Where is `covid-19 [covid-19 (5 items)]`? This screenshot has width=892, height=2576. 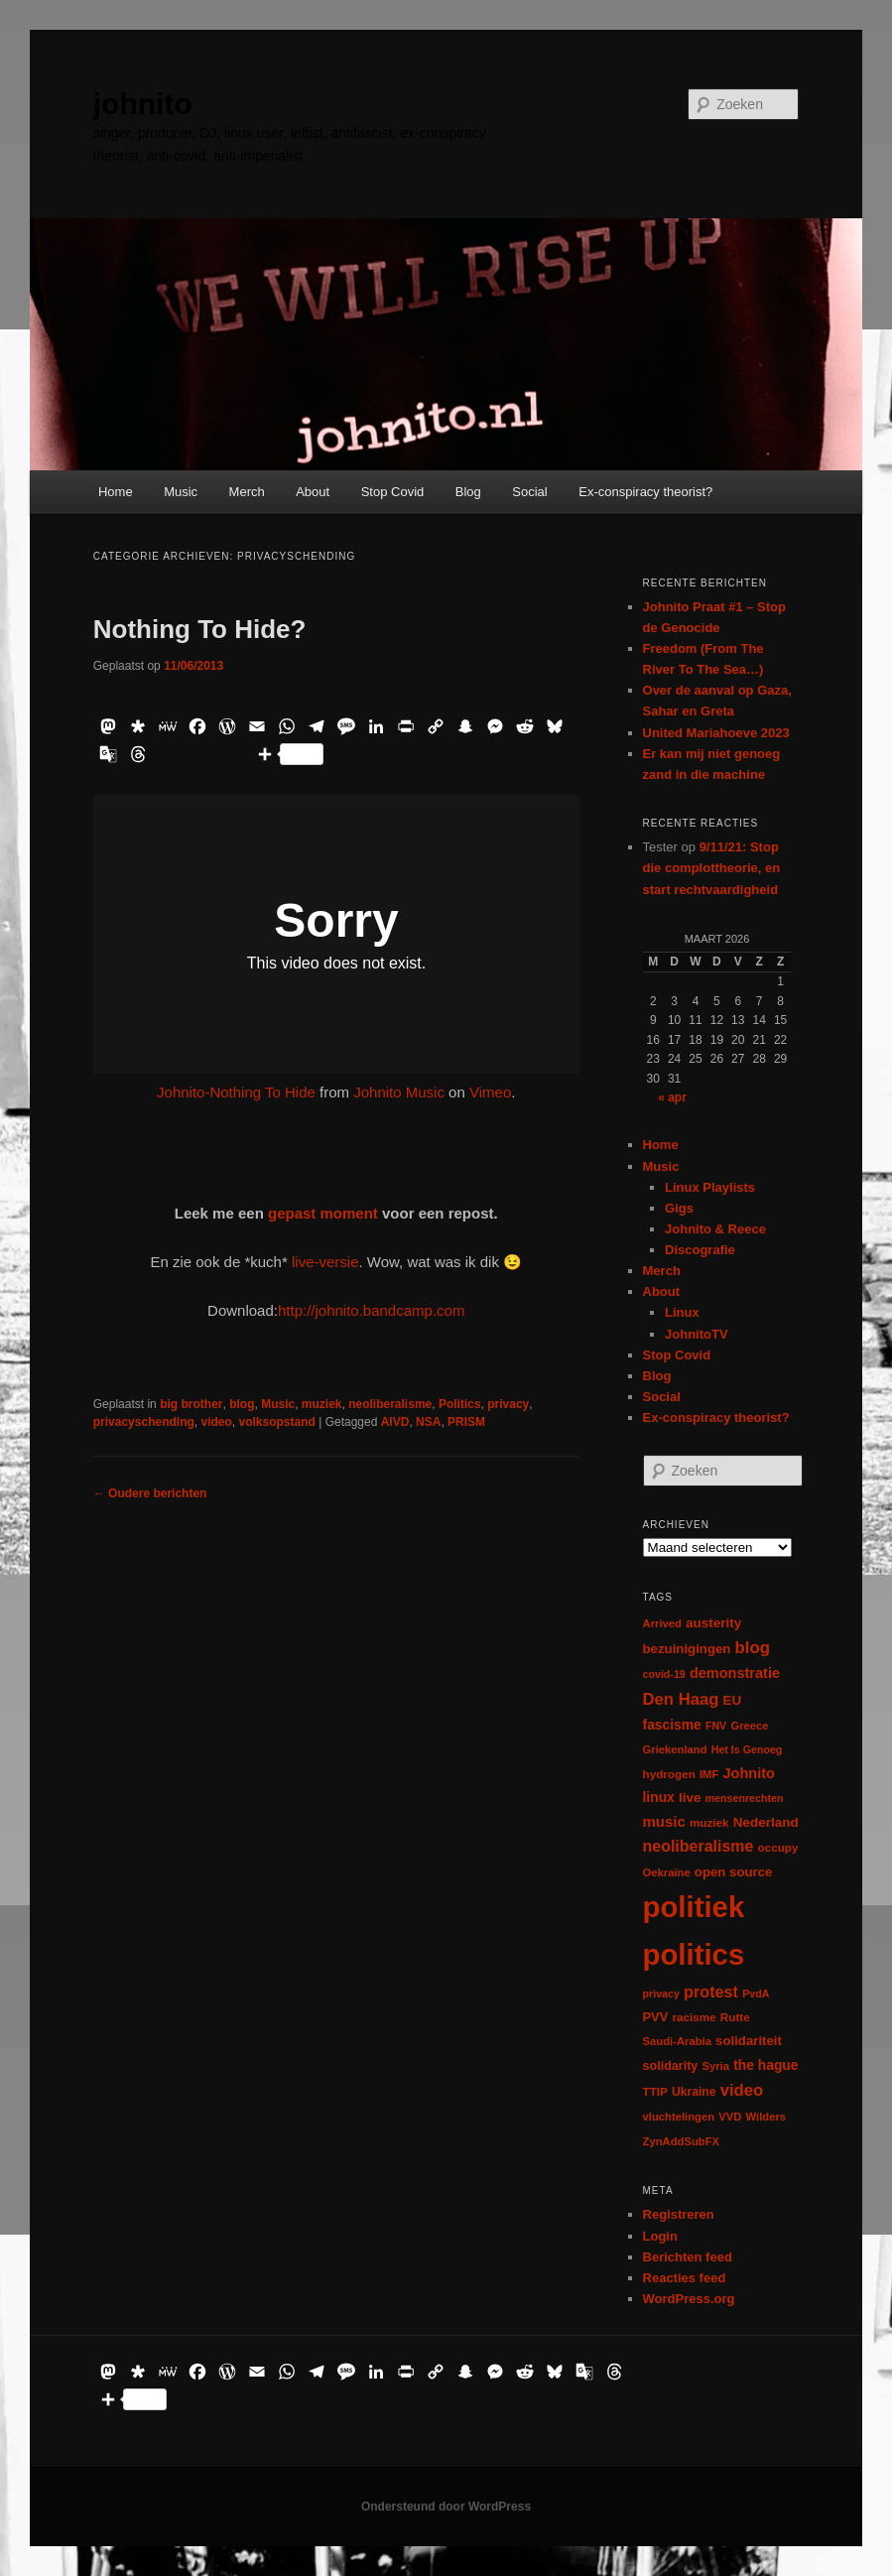 covid-19 [covid-19 (5 items)] is located at coordinates (664, 1674).